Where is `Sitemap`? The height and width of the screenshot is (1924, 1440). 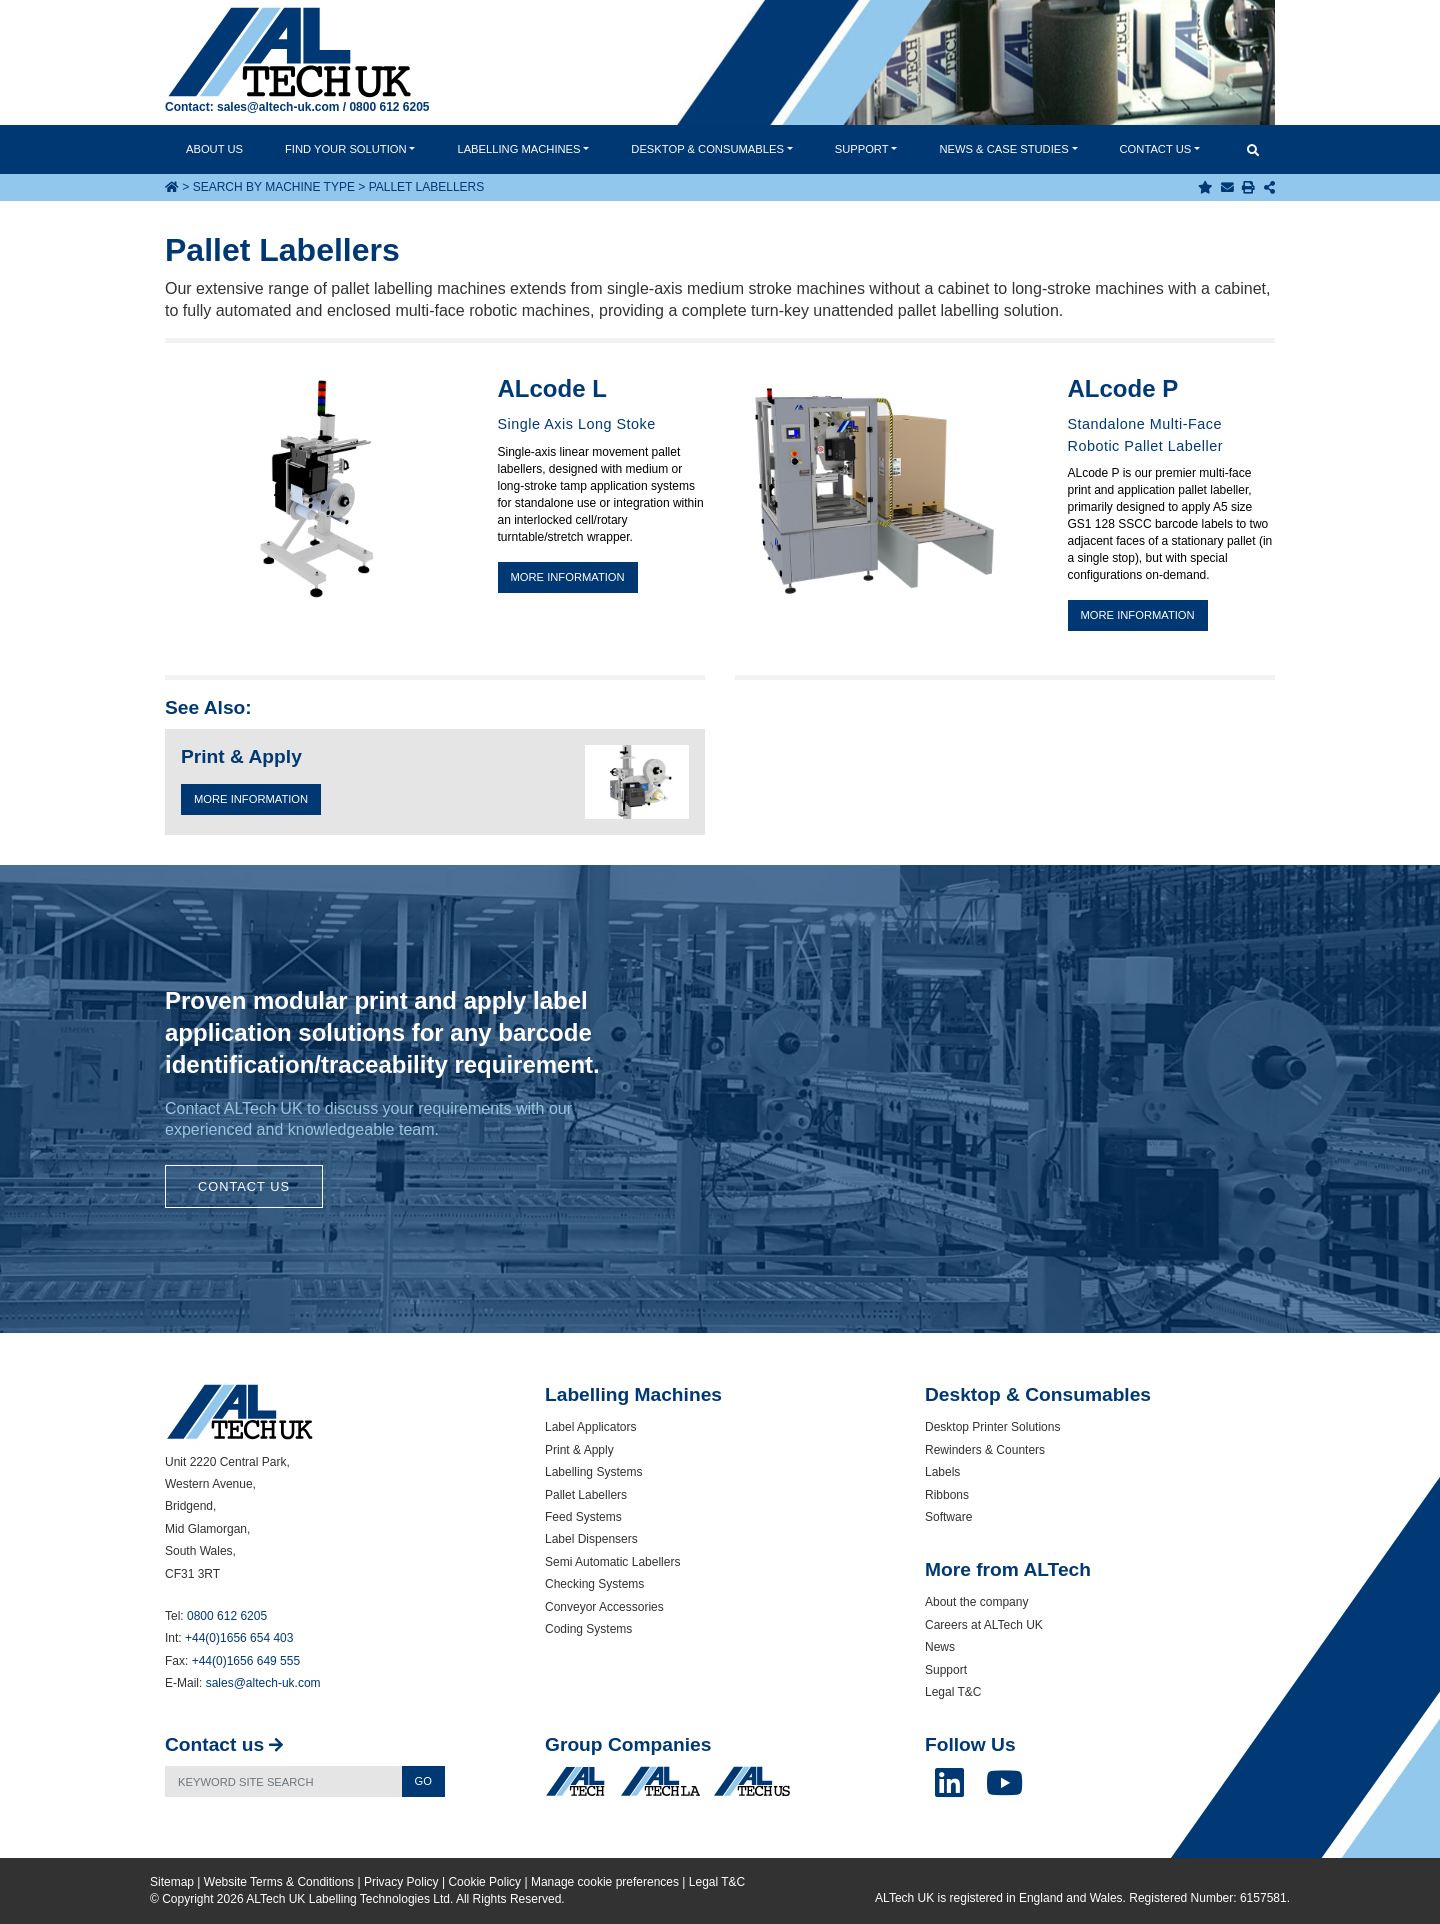 Sitemap is located at coordinates (172, 1882).